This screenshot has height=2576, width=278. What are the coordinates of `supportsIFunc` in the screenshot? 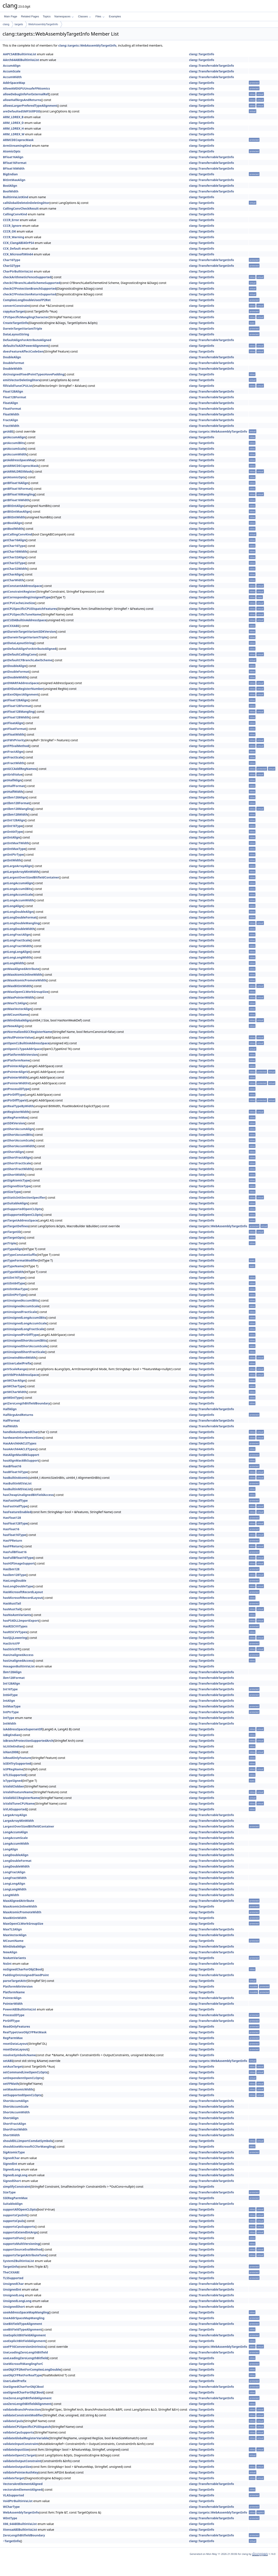 It's located at (13, 2238).